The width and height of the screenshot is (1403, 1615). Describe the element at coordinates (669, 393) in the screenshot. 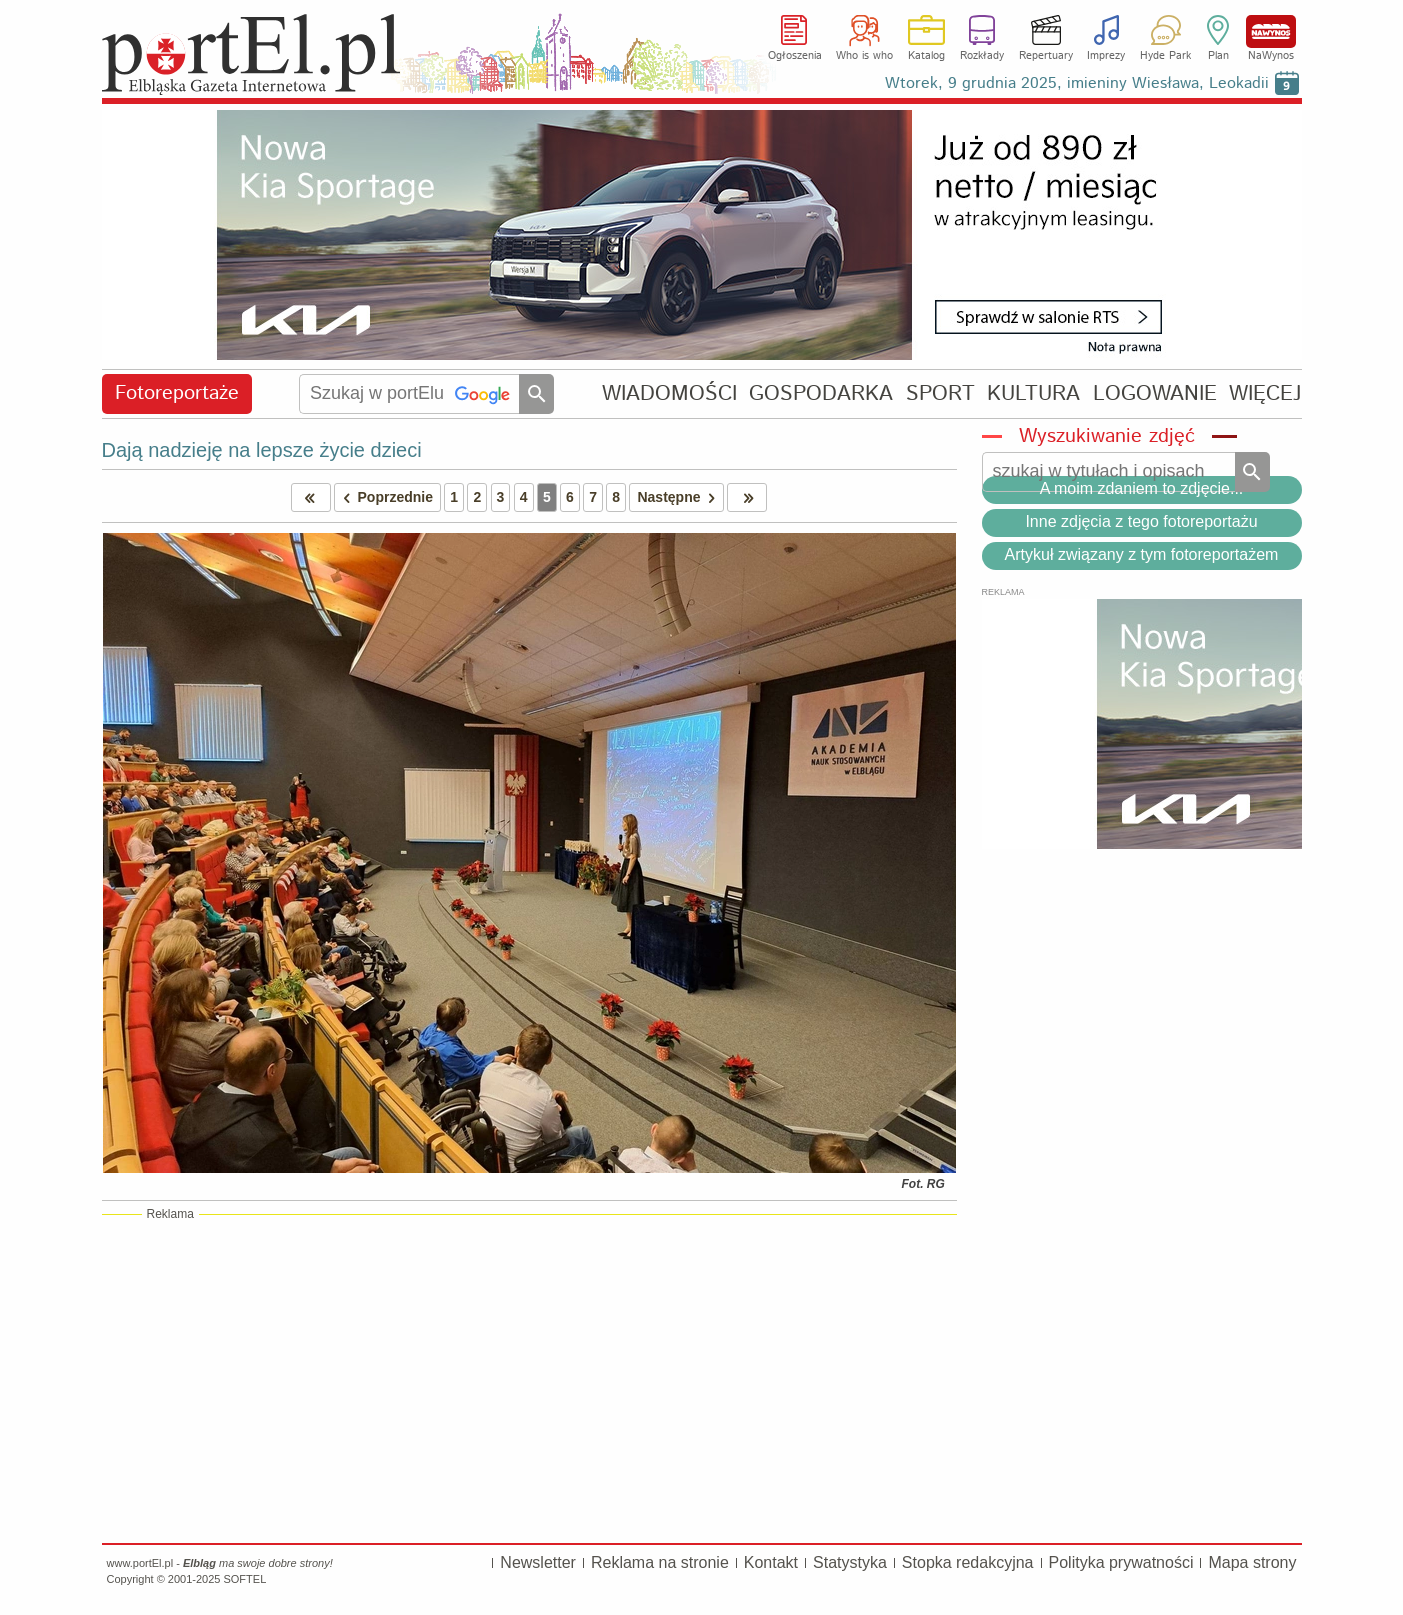

I see `WIADOMOŚCI` at that location.